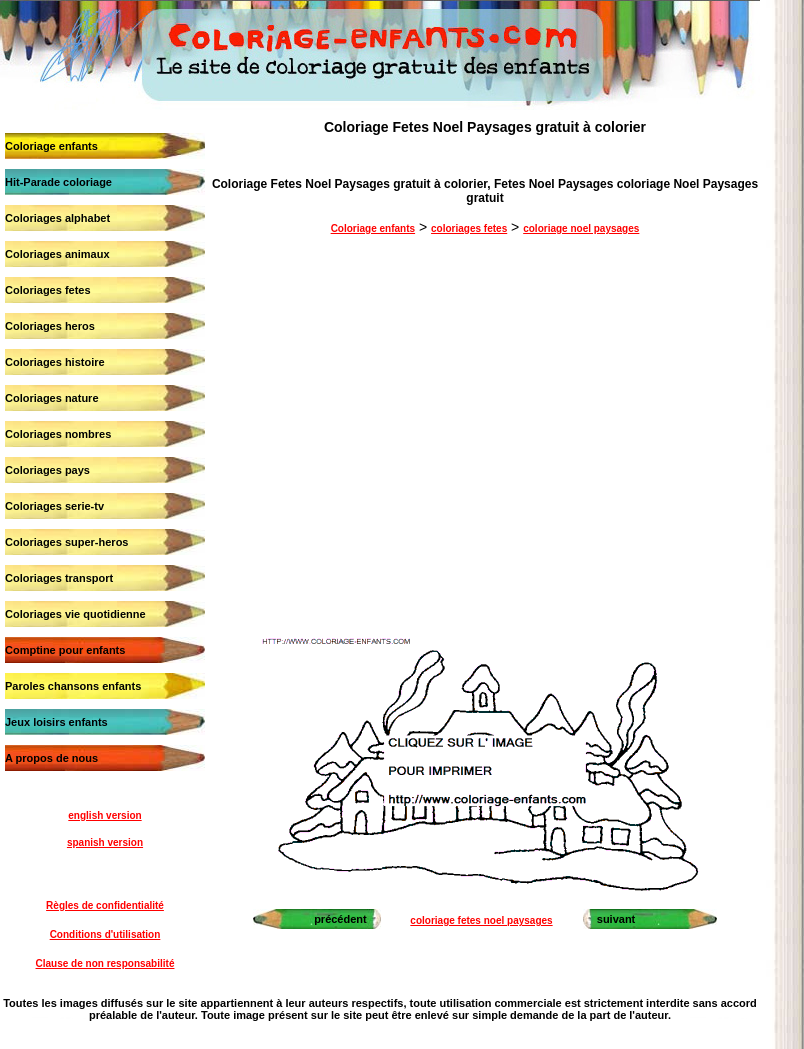 The width and height of the screenshot is (804, 1049). I want to click on Hit-Parade coloriage, so click(58, 182).